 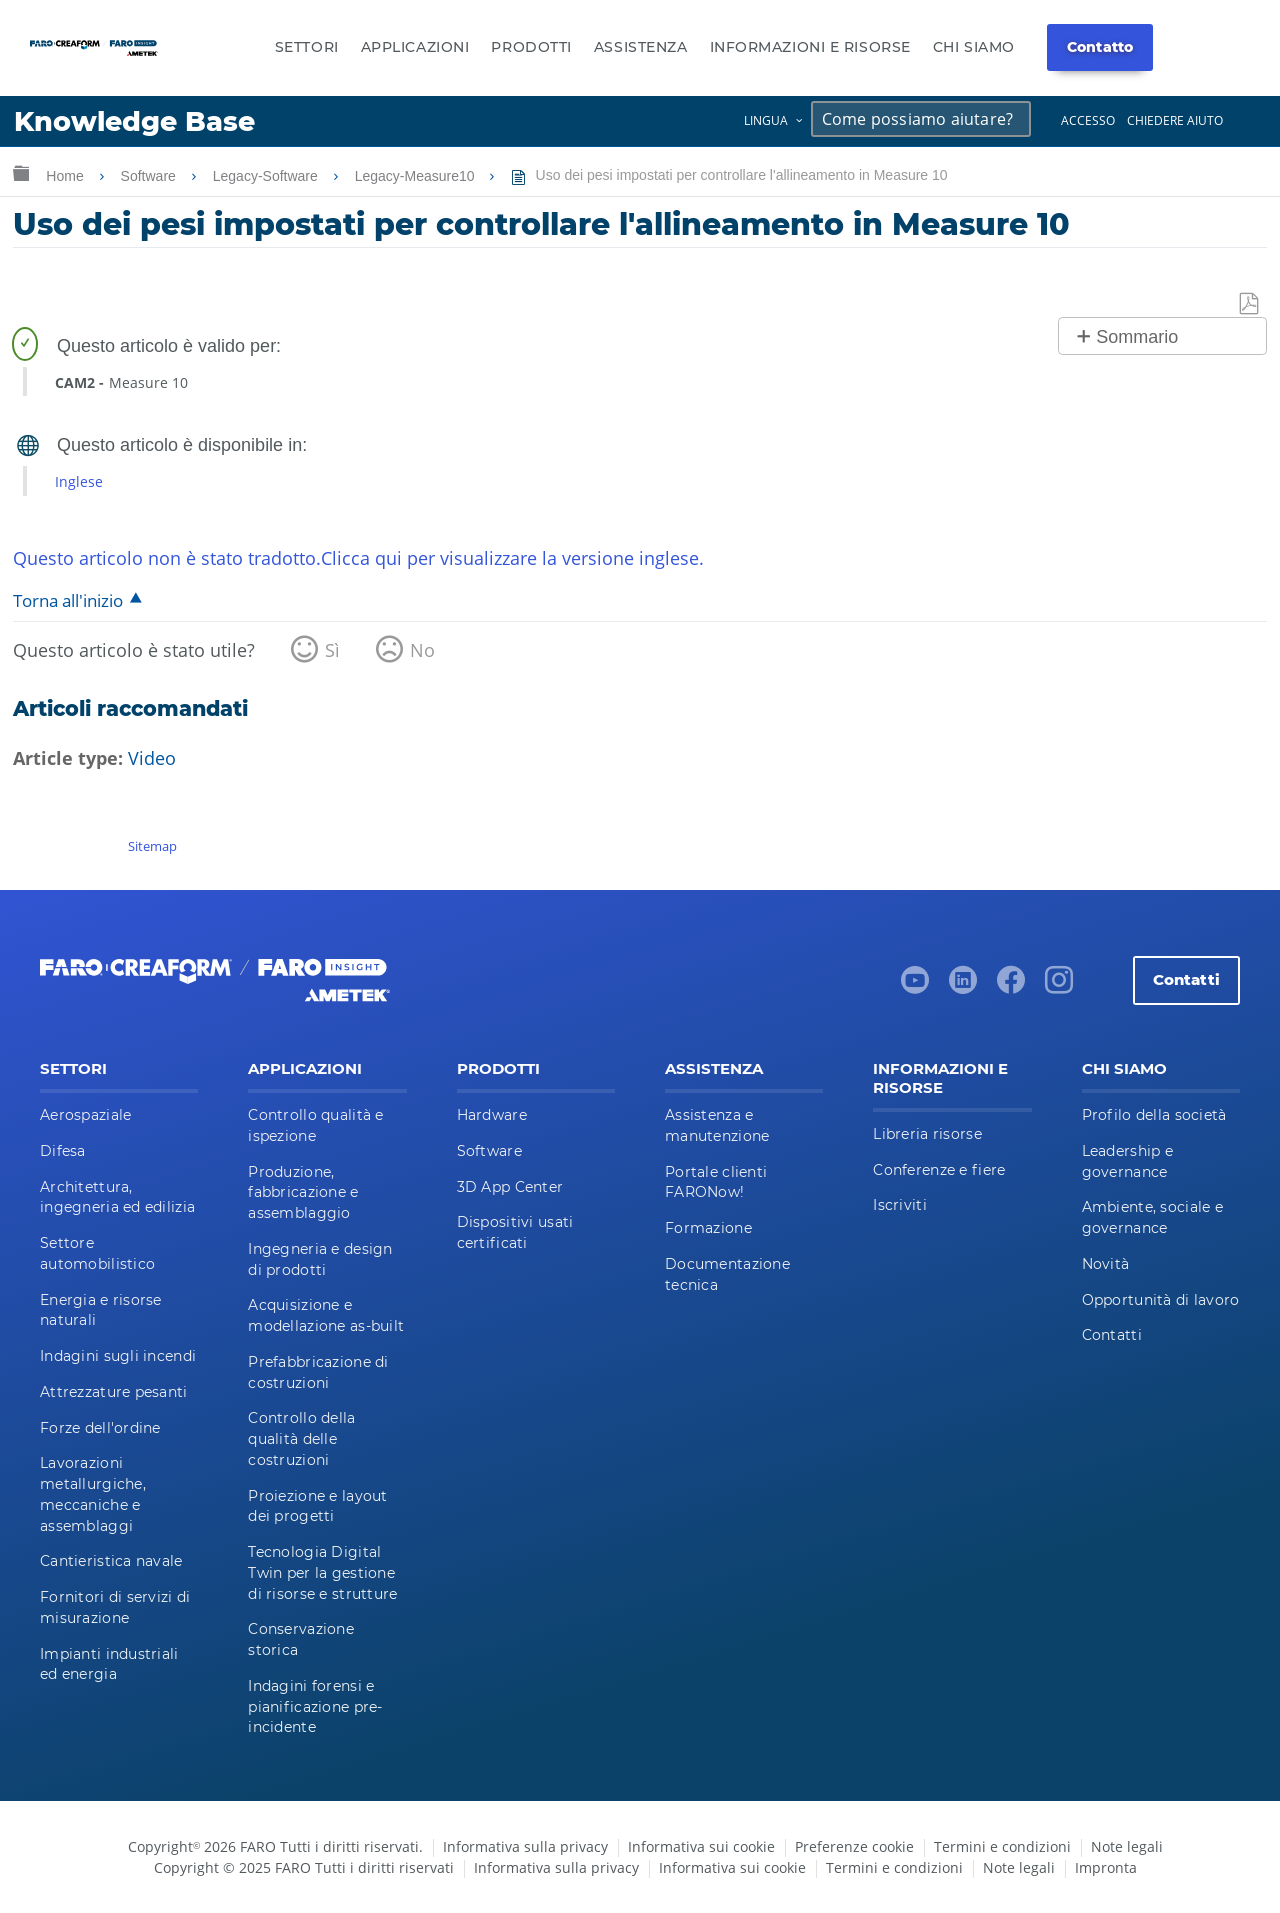 What do you see at coordinates (1106, 1264) in the screenshot?
I see `Novità` at bounding box center [1106, 1264].